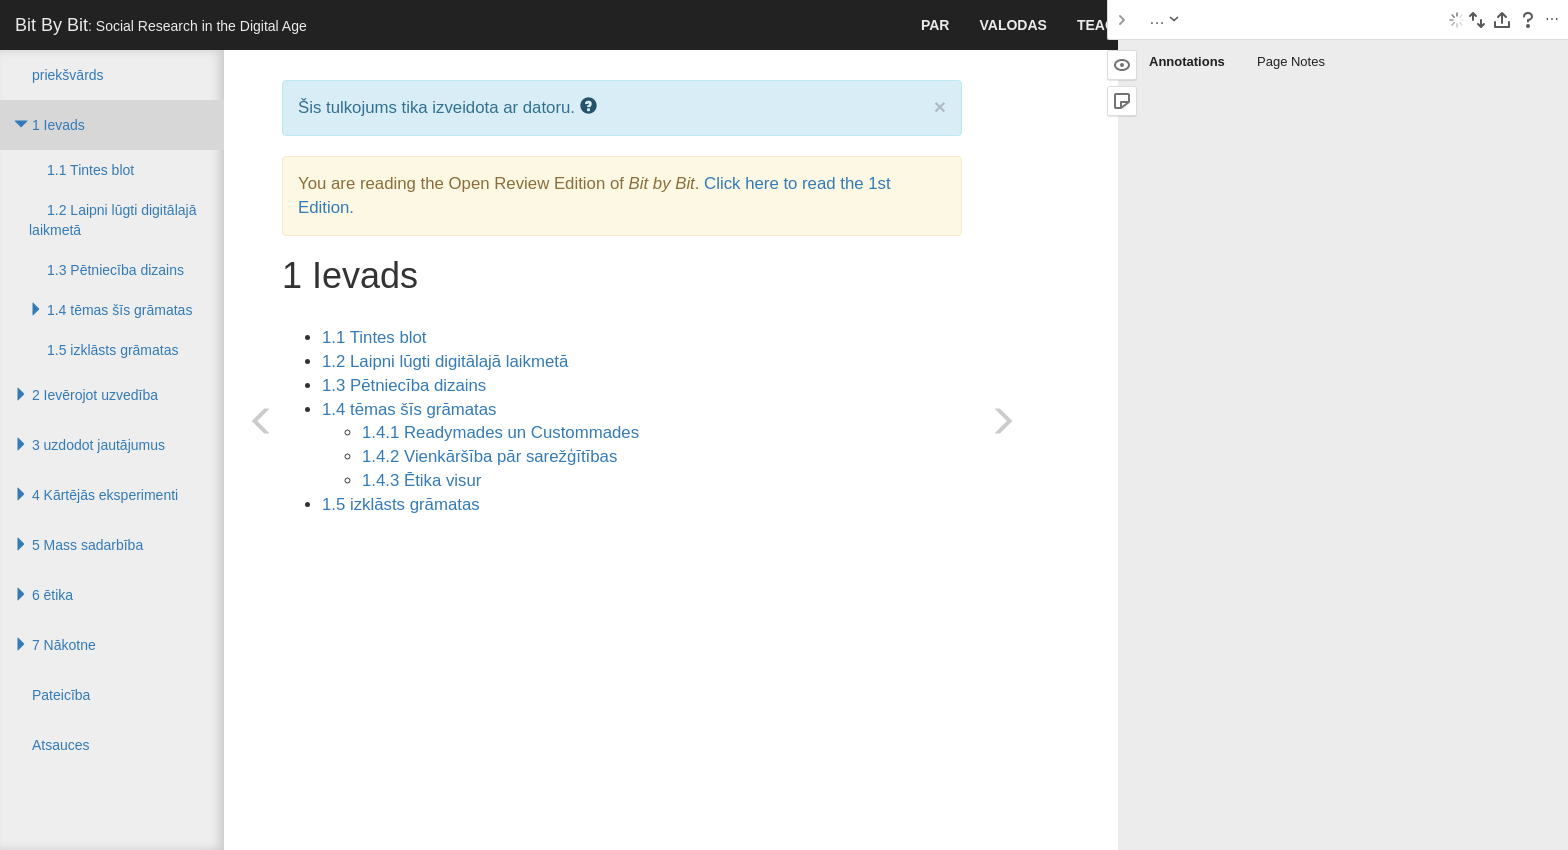 The image size is (1568, 850). What do you see at coordinates (935, 25) in the screenshot?
I see `par` at bounding box center [935, 25].